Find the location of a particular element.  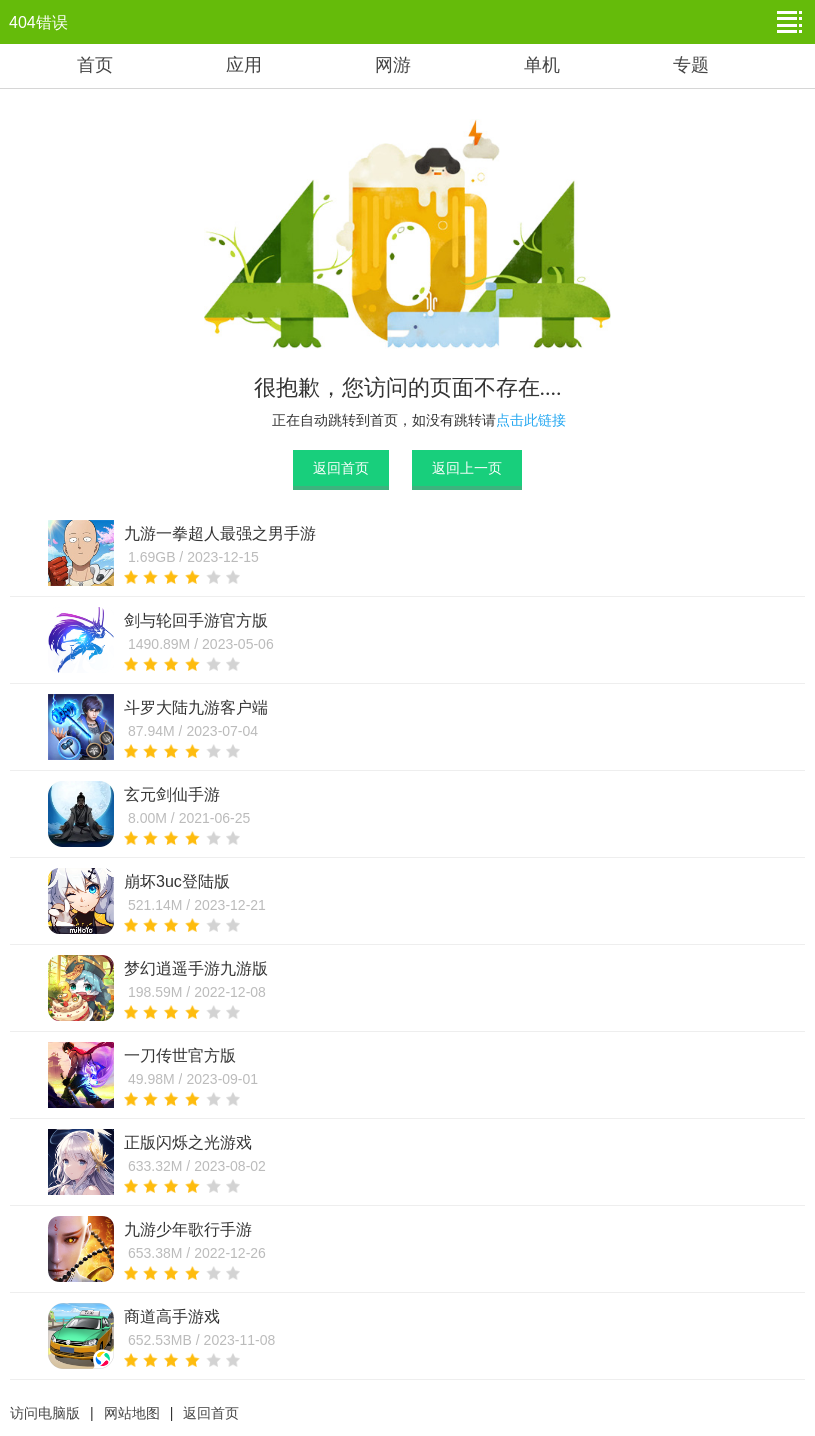

网站地图 is located at coordinates (132, 1413).